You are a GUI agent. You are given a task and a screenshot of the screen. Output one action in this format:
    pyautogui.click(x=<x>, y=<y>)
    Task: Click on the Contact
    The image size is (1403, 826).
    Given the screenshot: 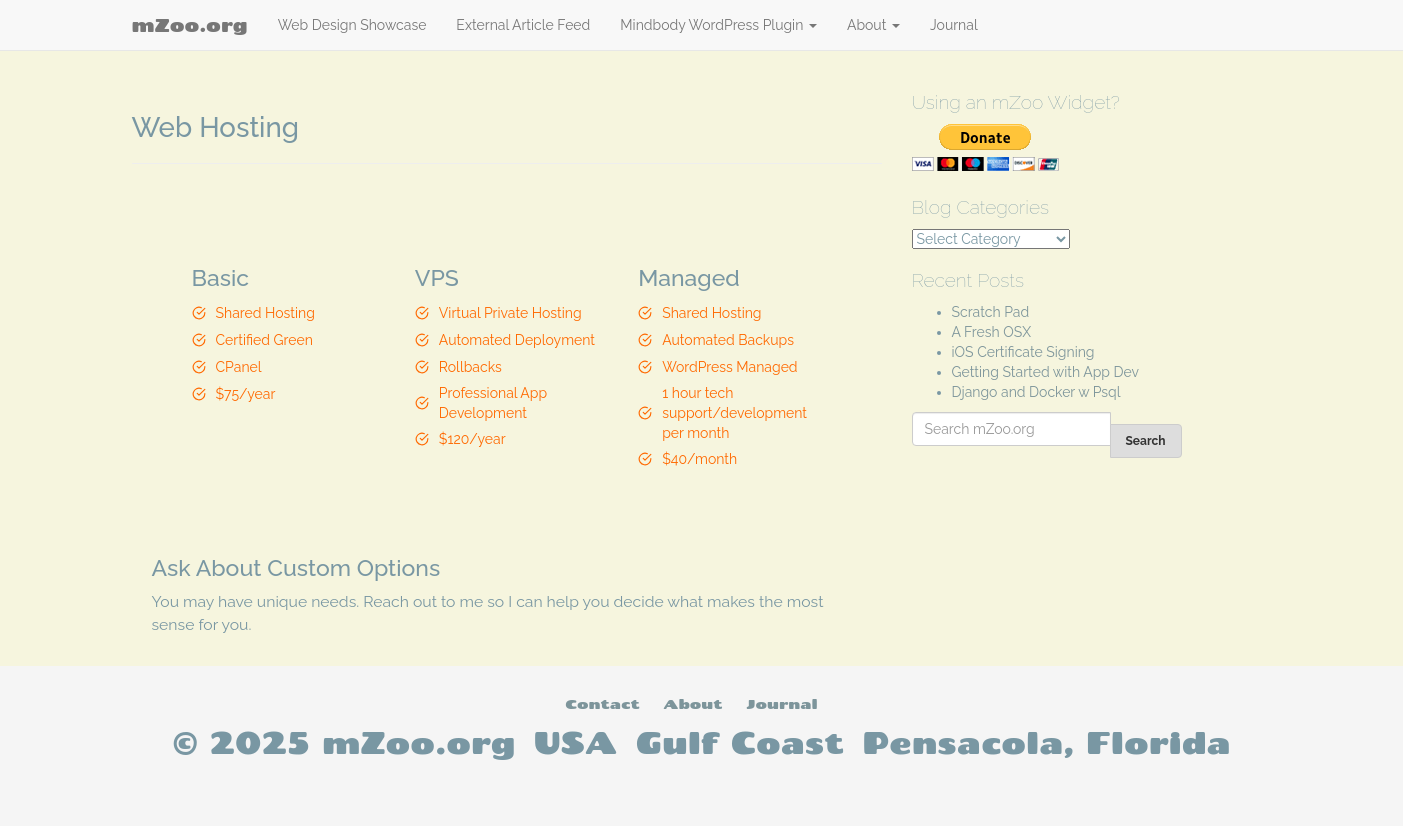 What is the action you would take?
    pyautogui.click(x=602, y=703)
    